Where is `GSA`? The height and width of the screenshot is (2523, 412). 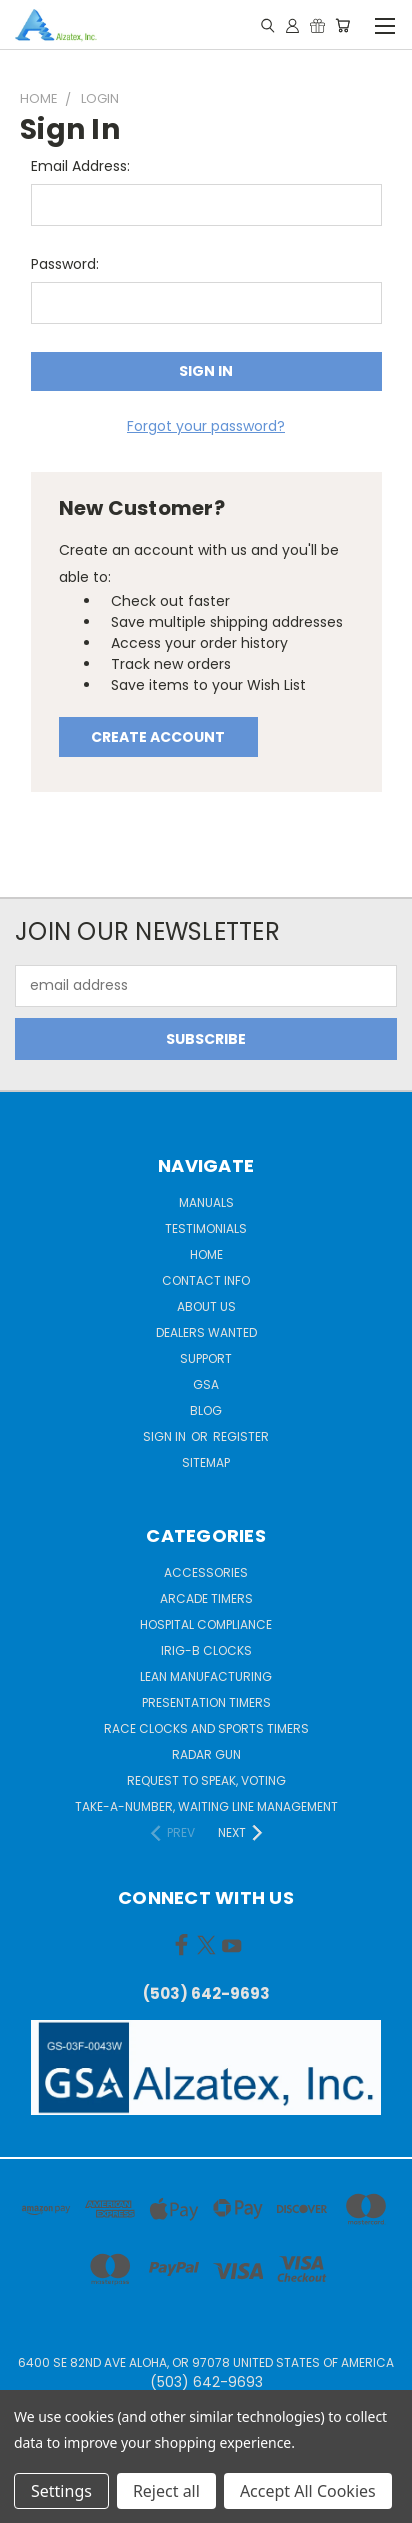 GSA is located at coordinates (206, 1384).